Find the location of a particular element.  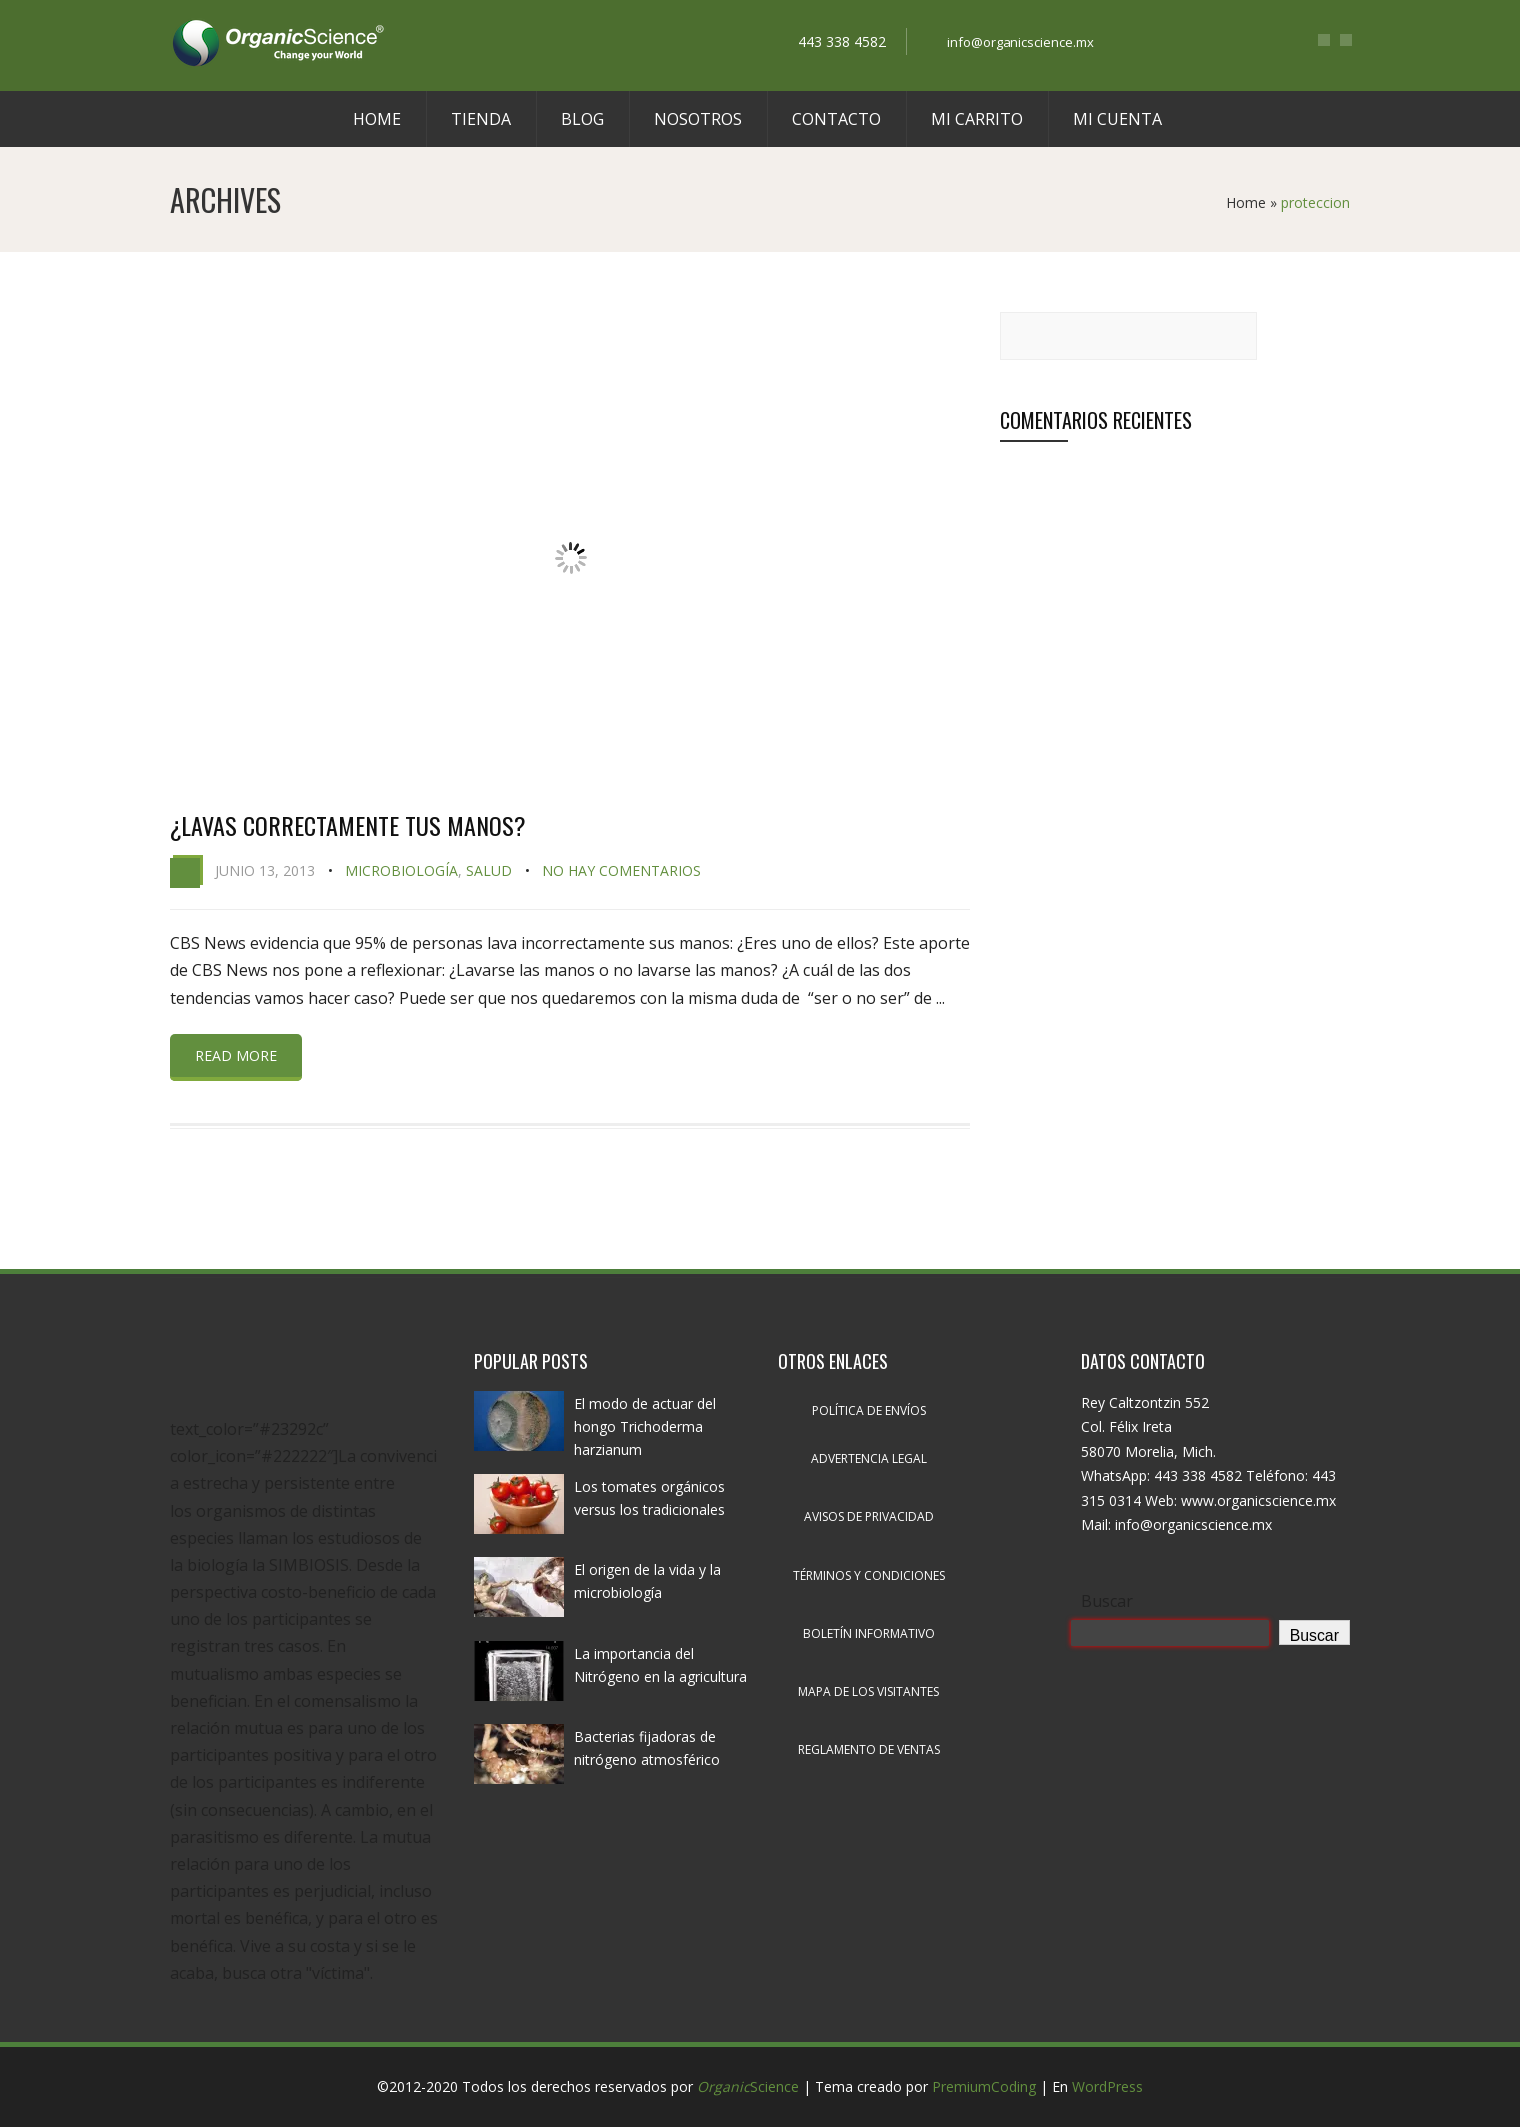

No hay comentarios is located at coordinates (621, 870).